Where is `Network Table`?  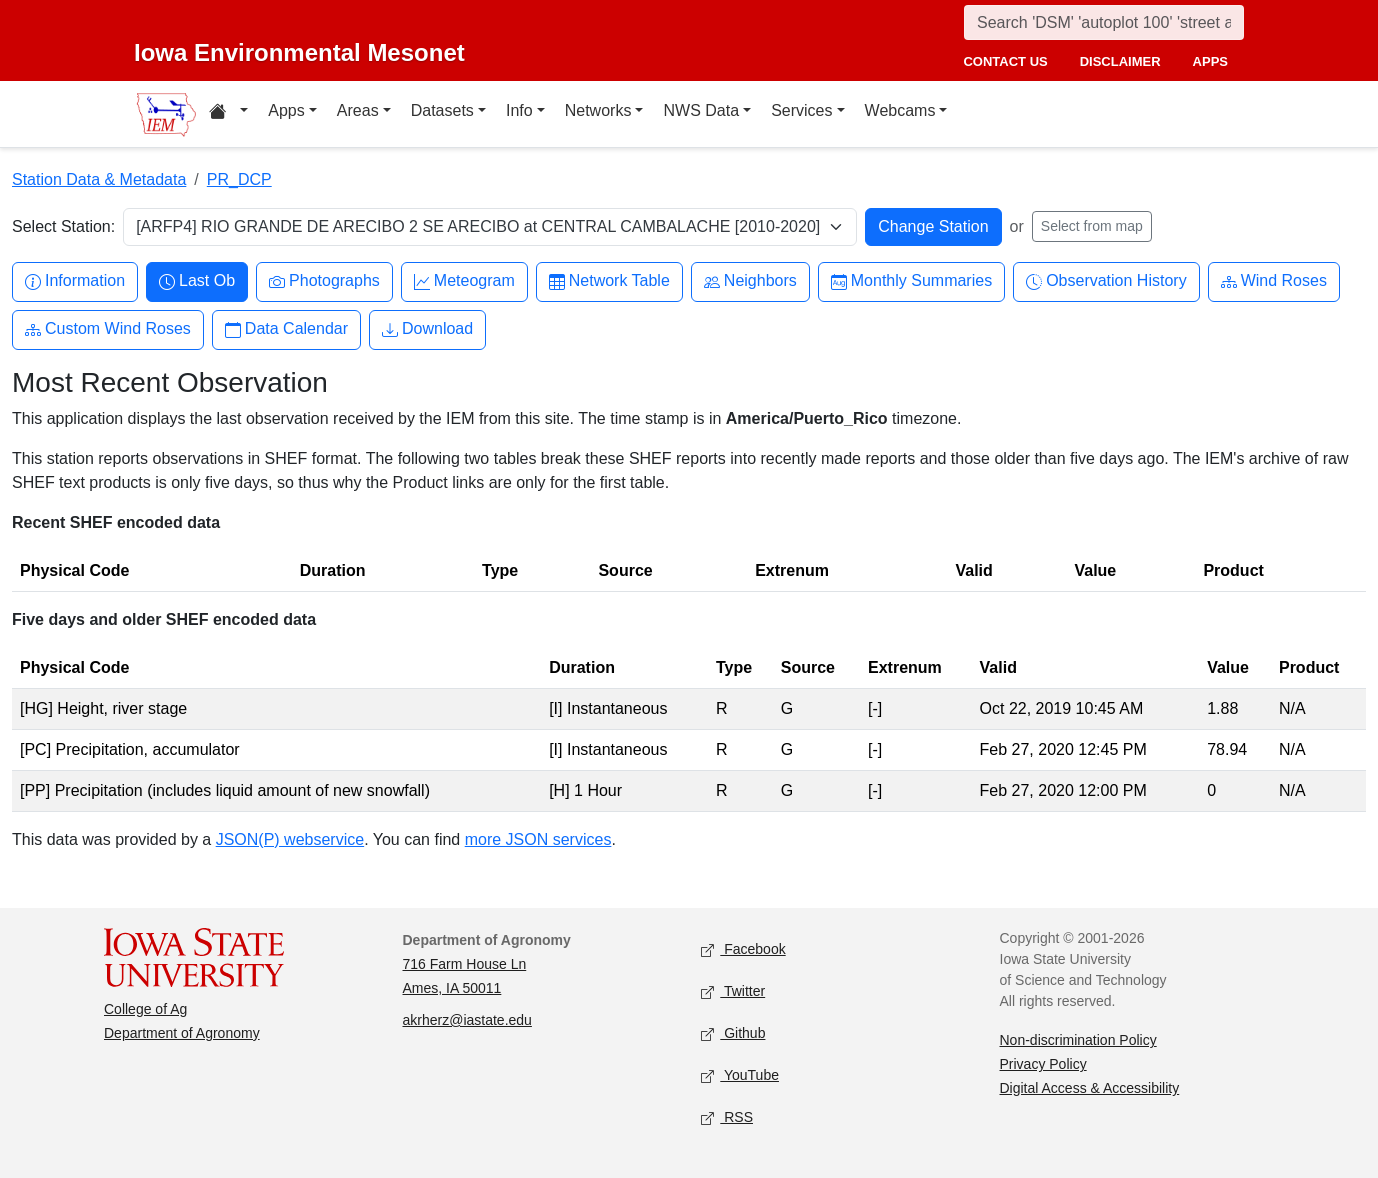
Network Table is located at coordinates (609, 281).